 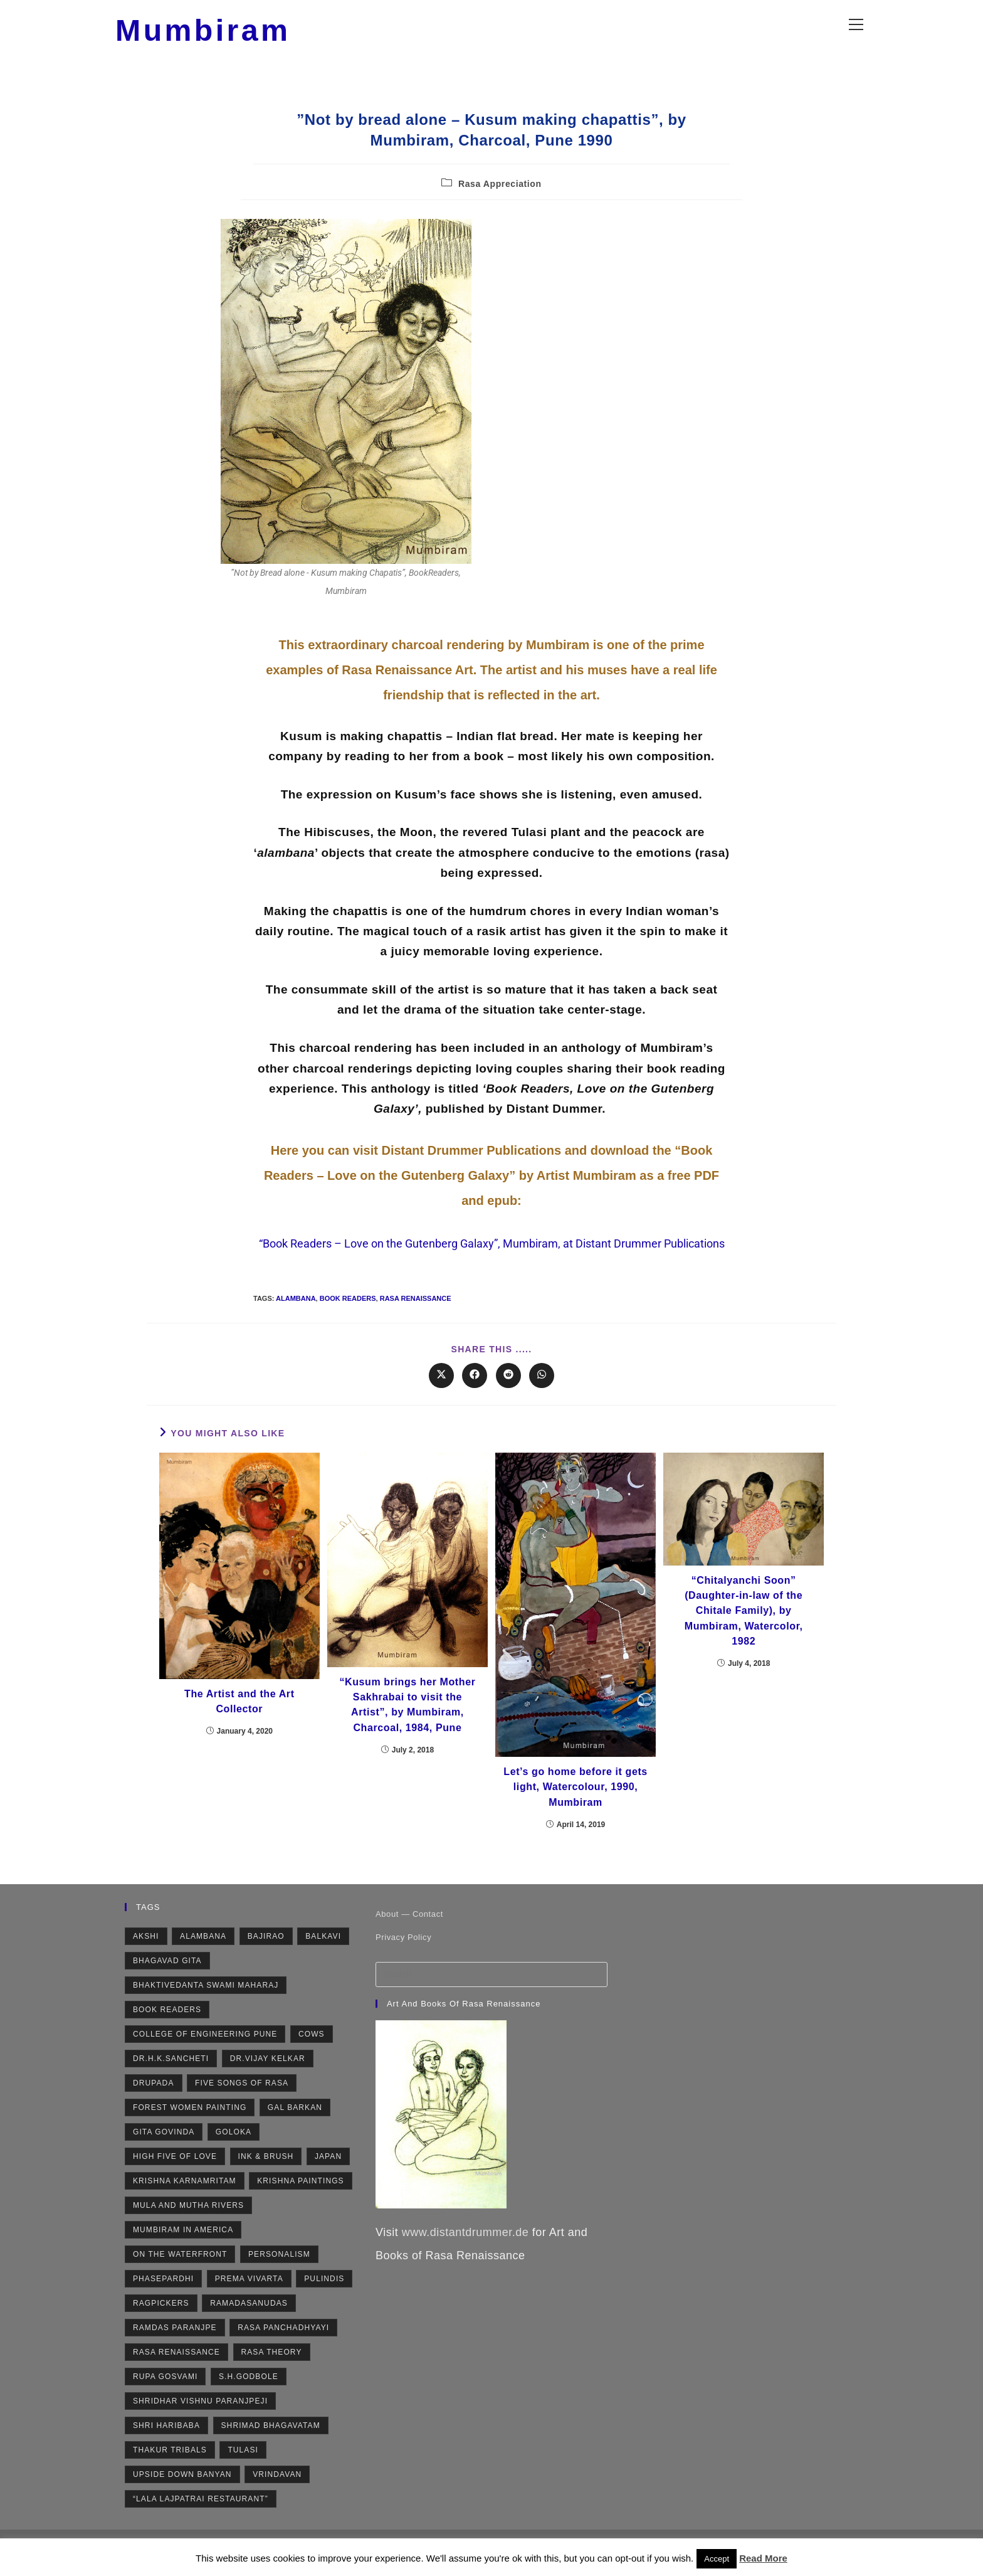 What do you see at coordinates (163, 2152) in the screenshot?
I see `Gita Govinda [Gita Govinda (2 items)]` at bounding box center [163, 2152].